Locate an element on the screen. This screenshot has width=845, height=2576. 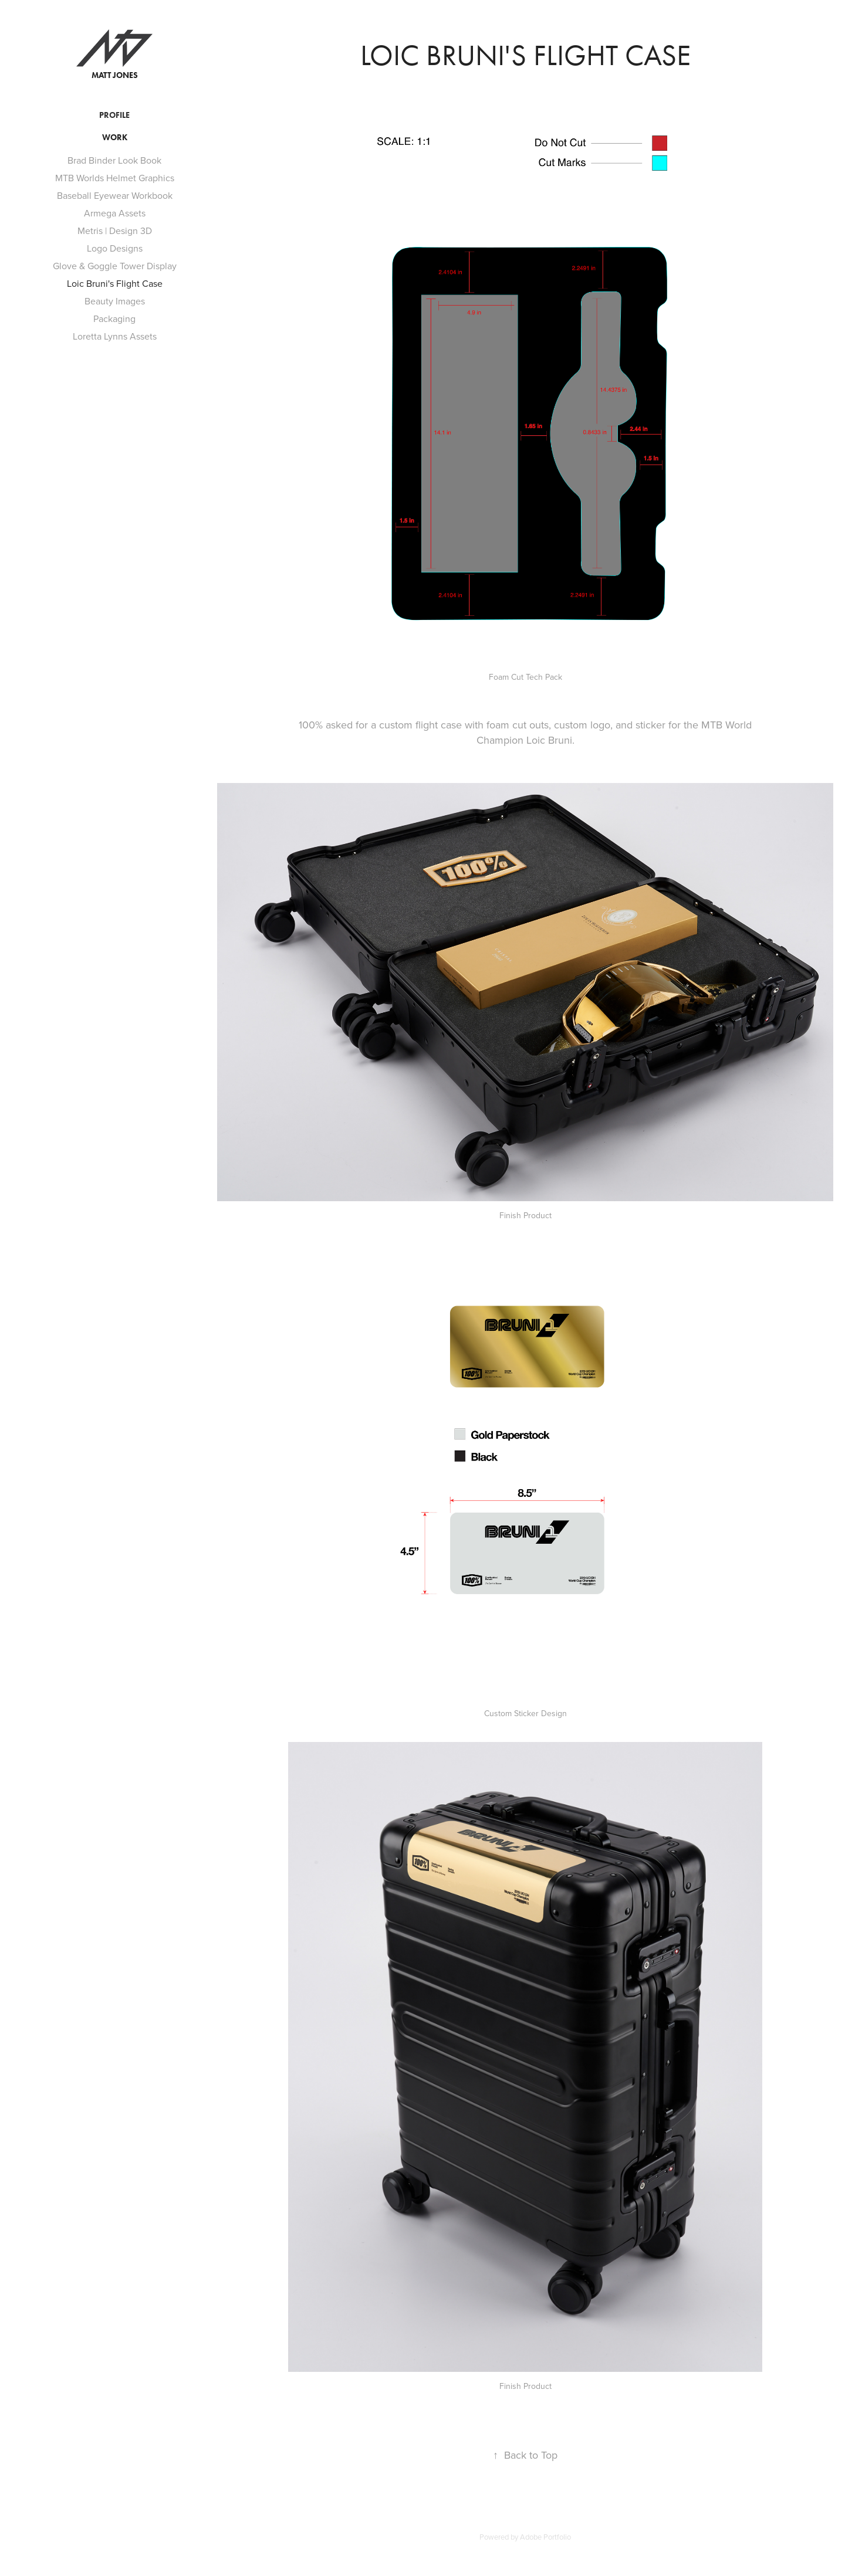
Work is located at coordinates (114, 138).